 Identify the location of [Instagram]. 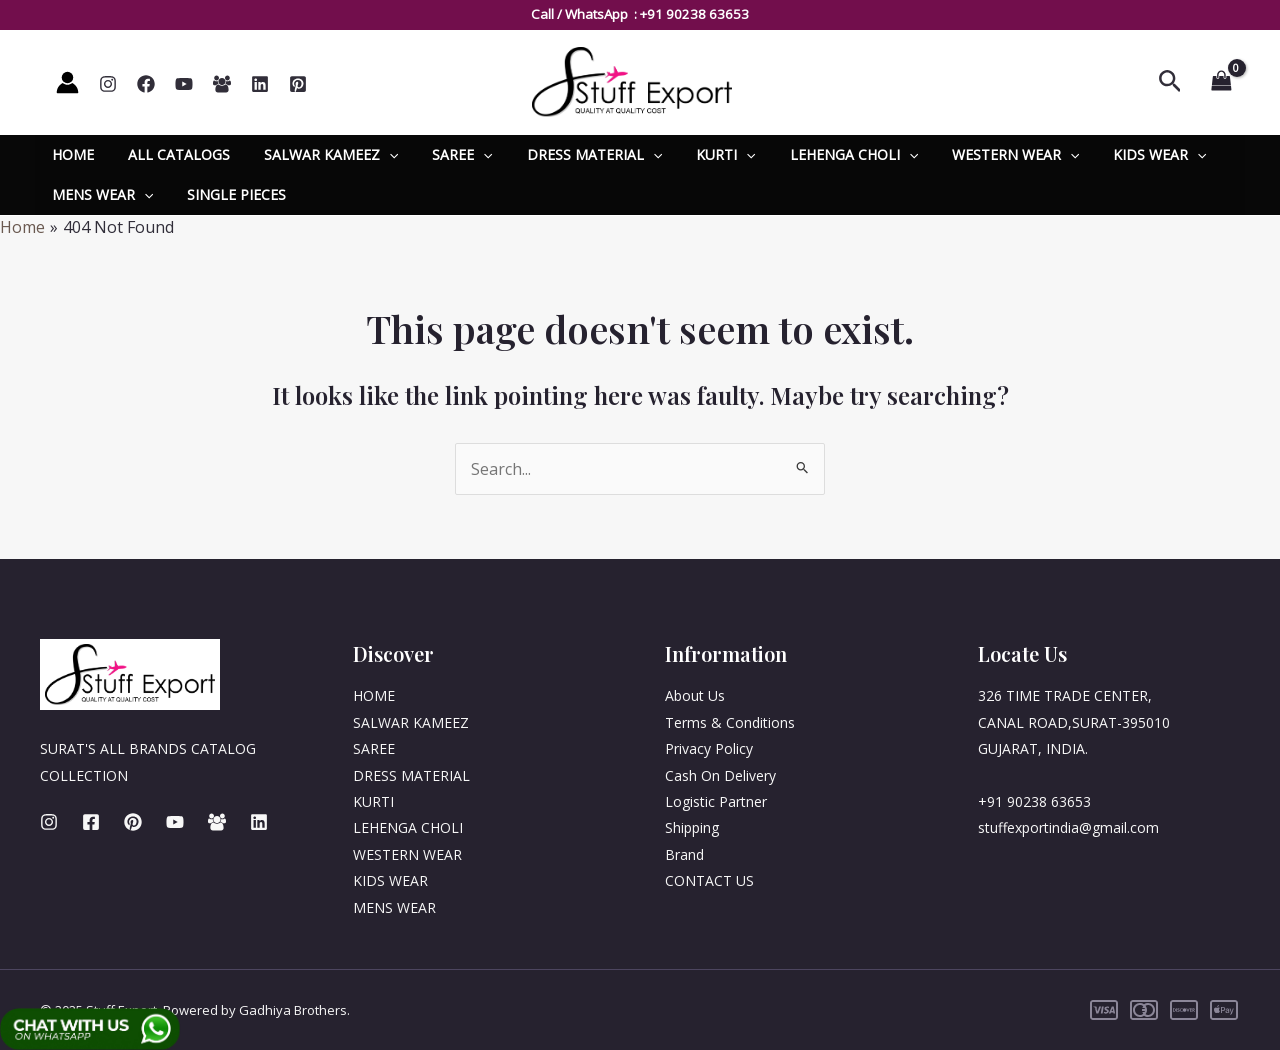
(108, 84).